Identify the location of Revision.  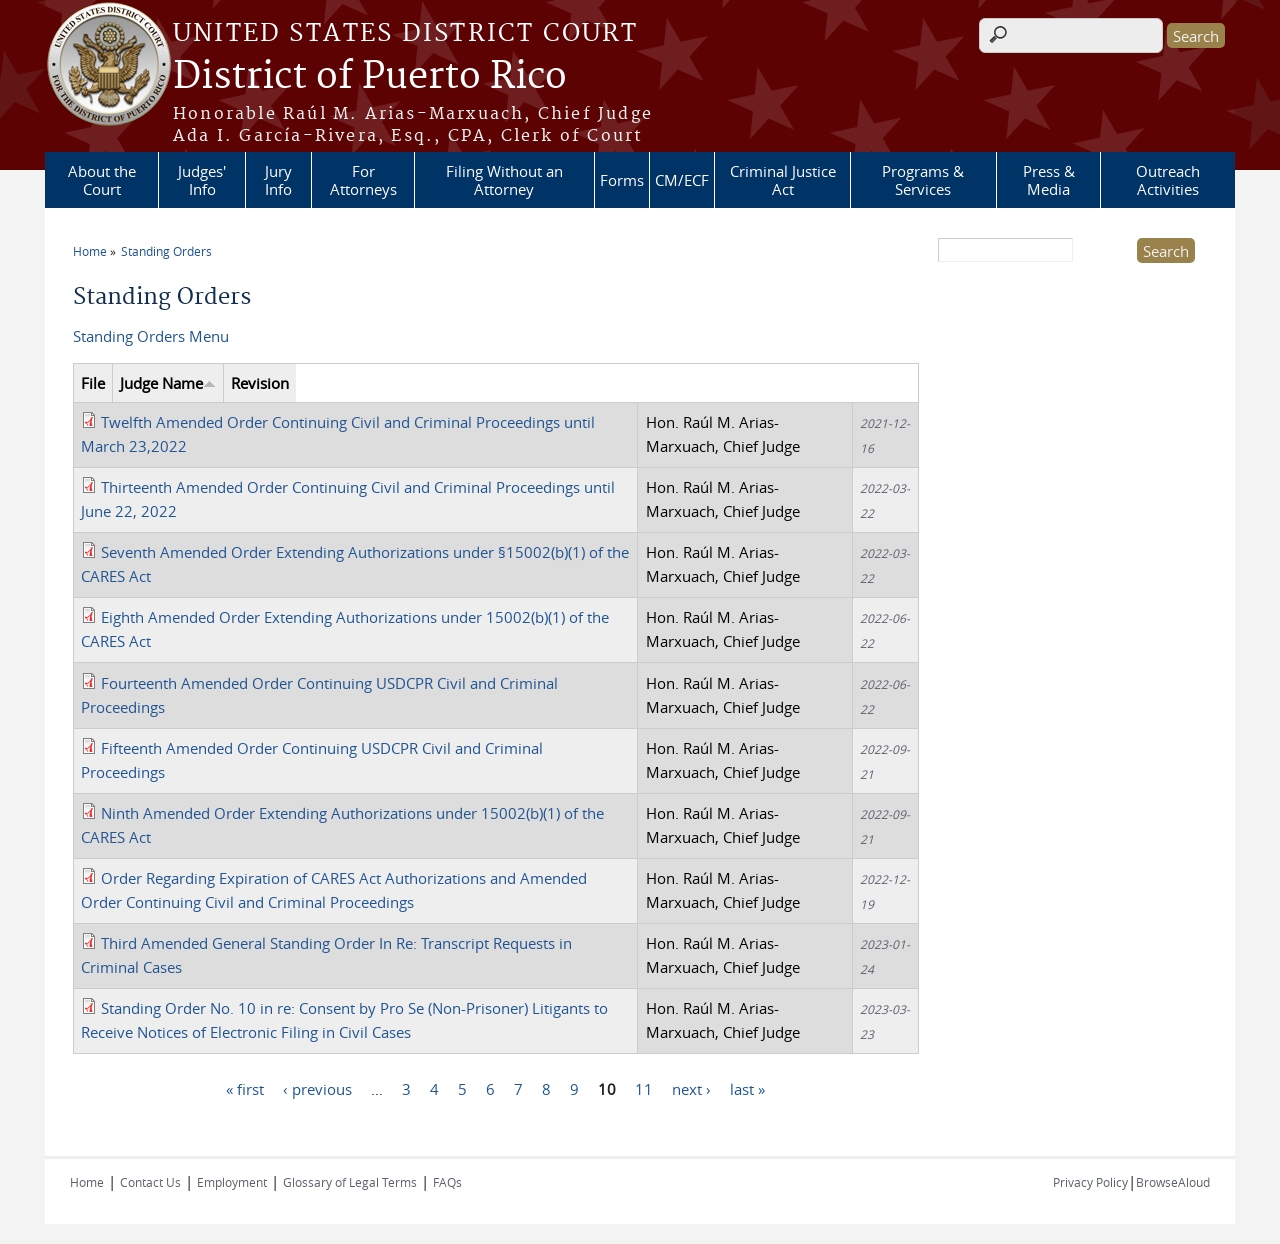
(260, 383).